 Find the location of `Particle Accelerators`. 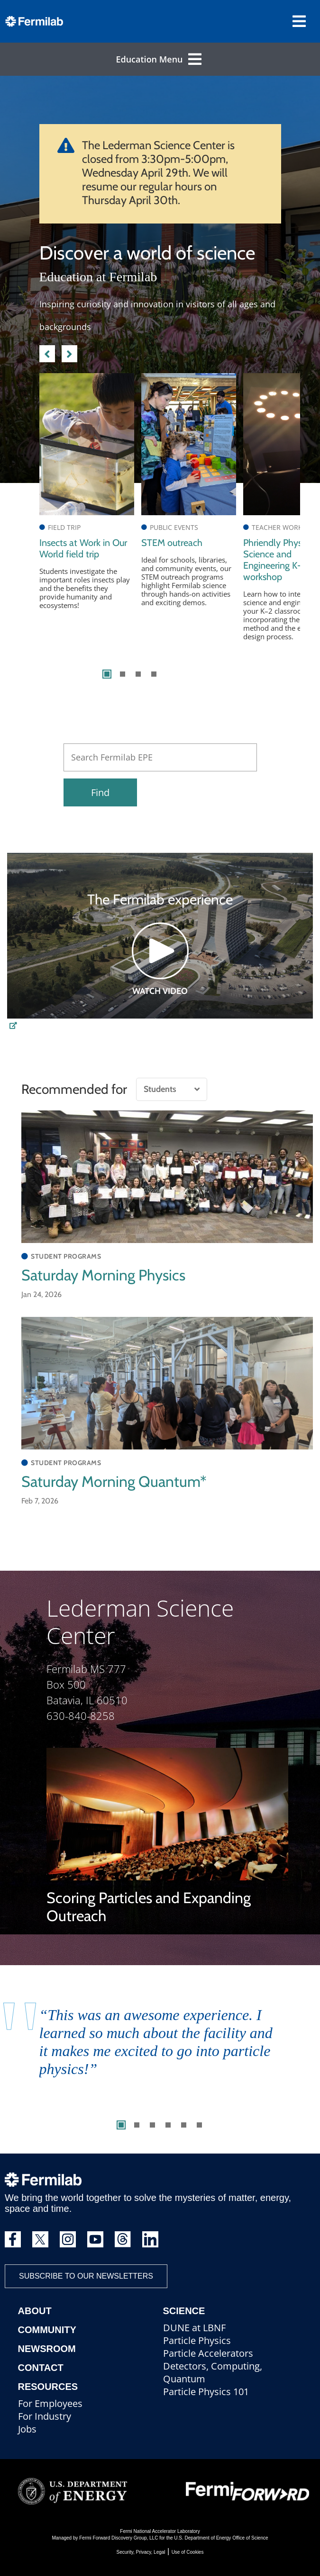

Particle Accelerators is located at coordinates (208, 2353).